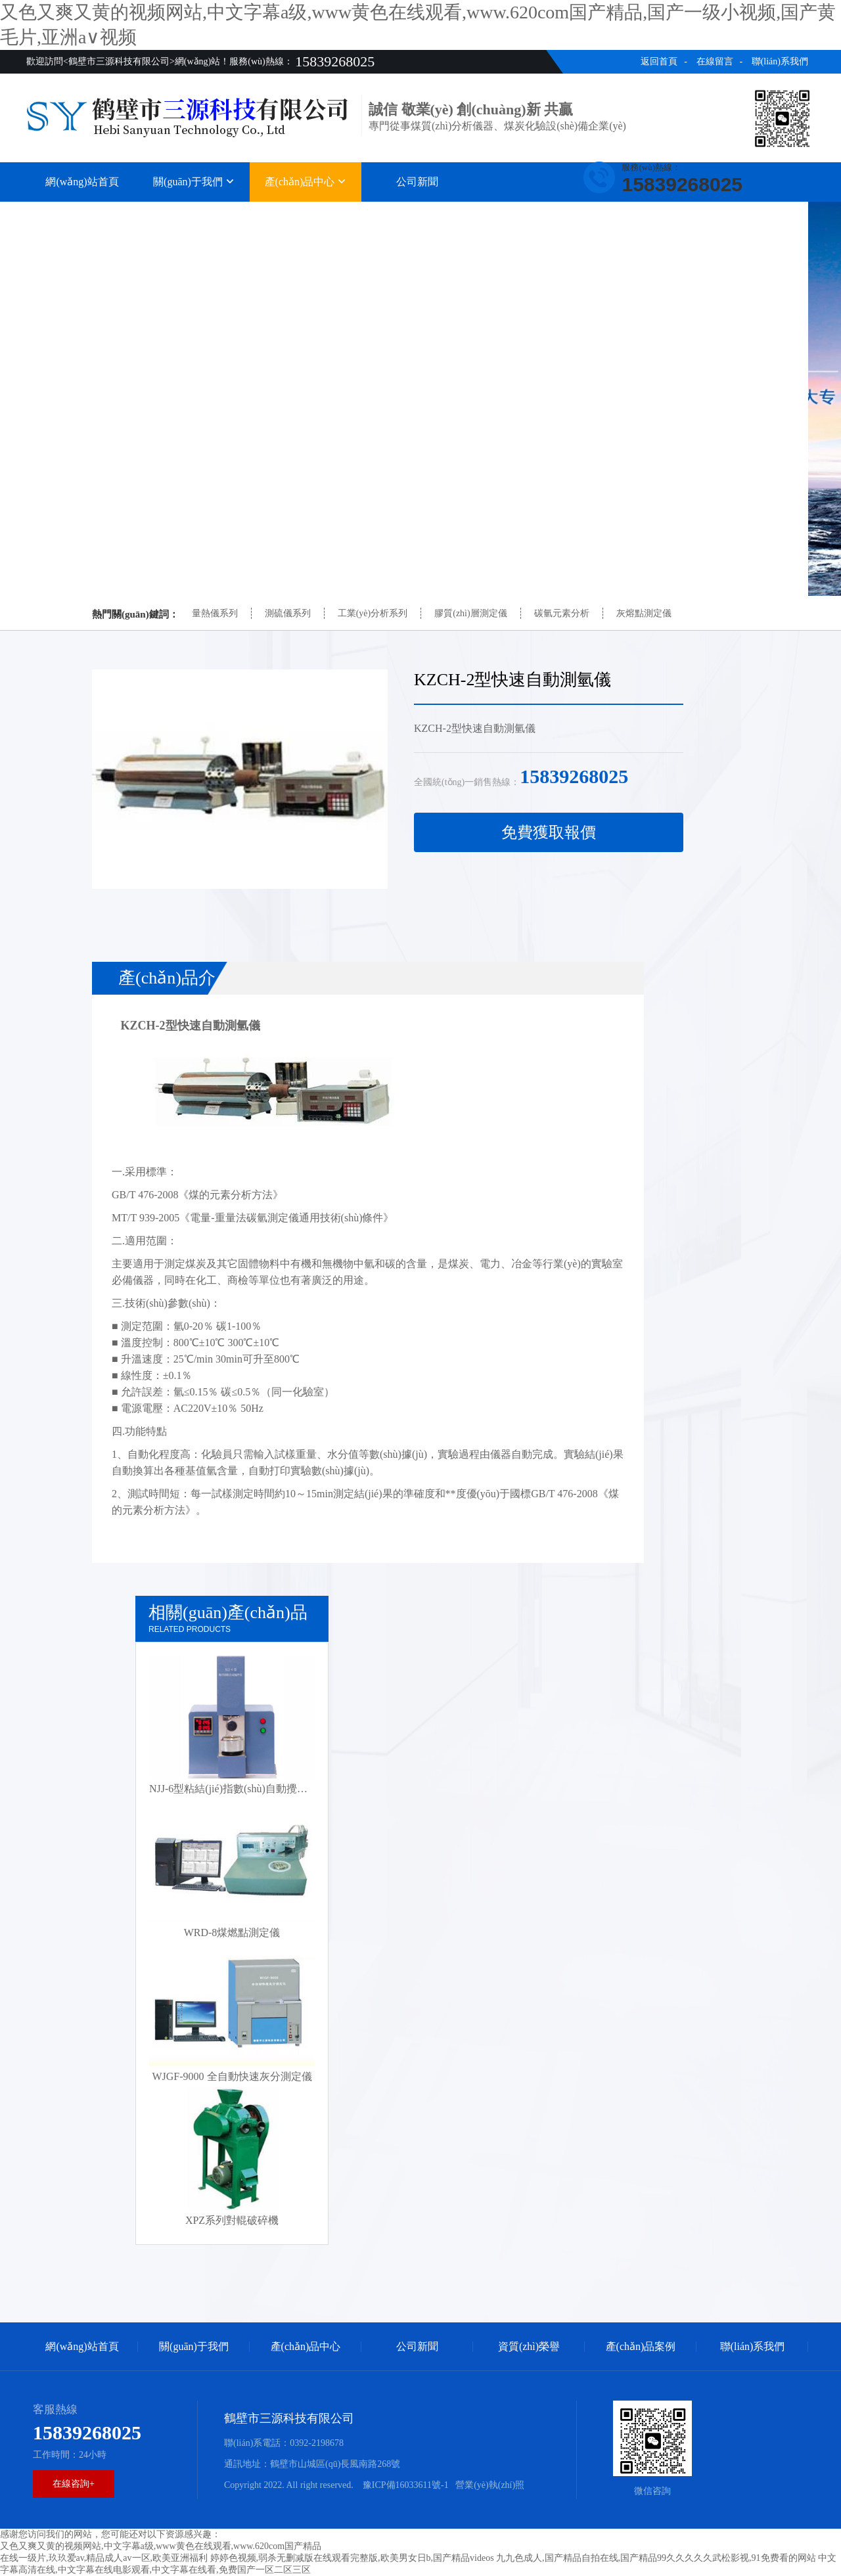 The width and height of the screenshot is (841, 2576). Describe the element at coordinates (561, 613) in the screenshot. I see `碳氫元素分析` at that location.